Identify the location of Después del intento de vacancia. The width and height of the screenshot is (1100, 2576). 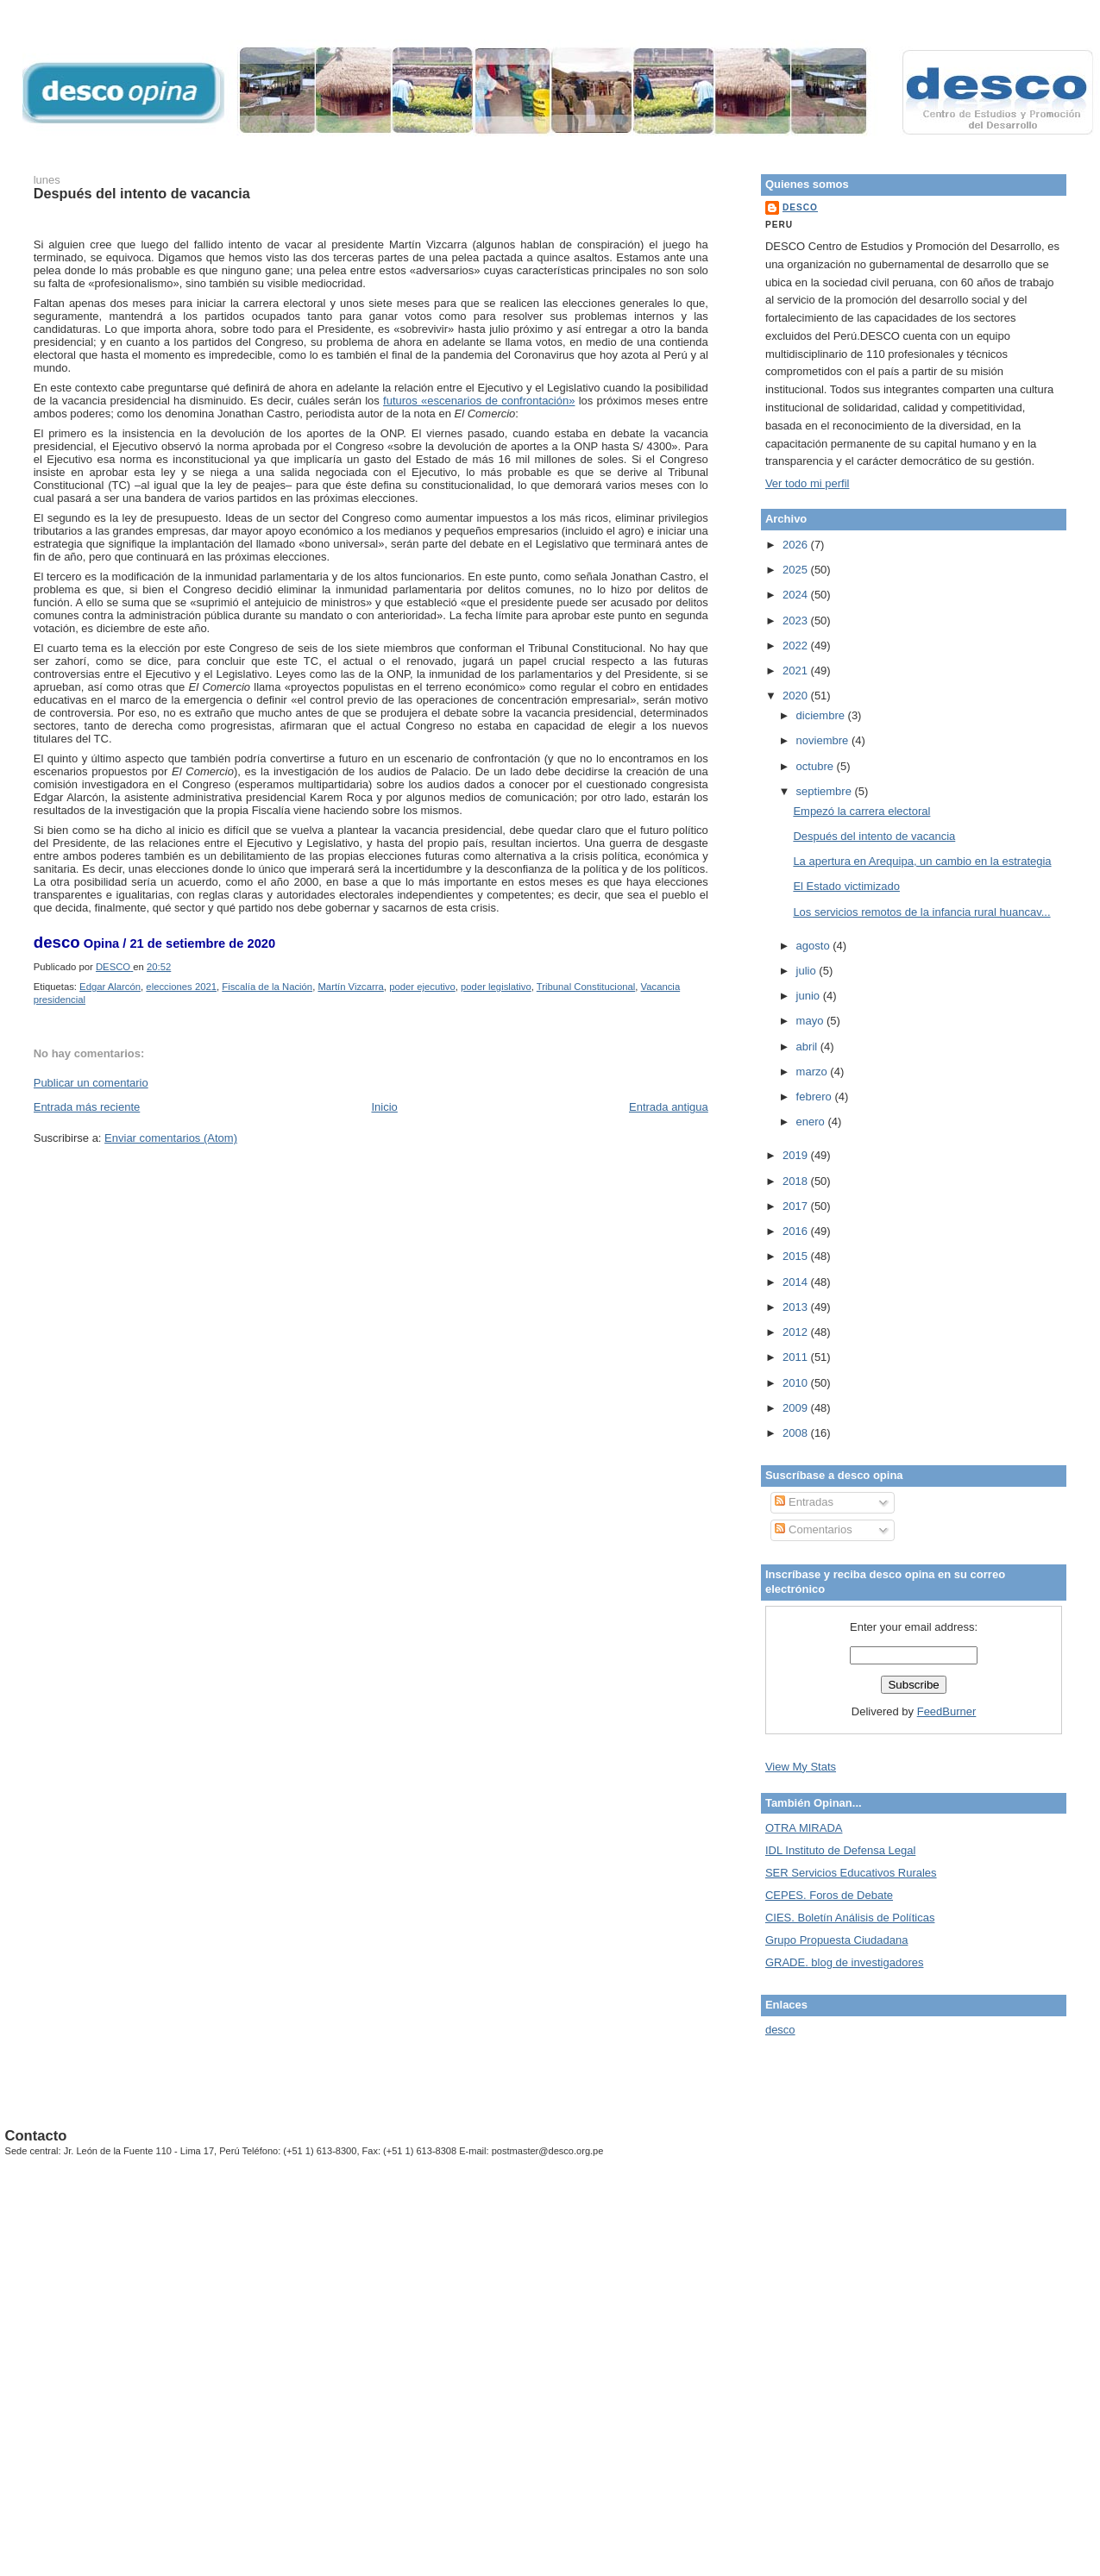
(874, 836).